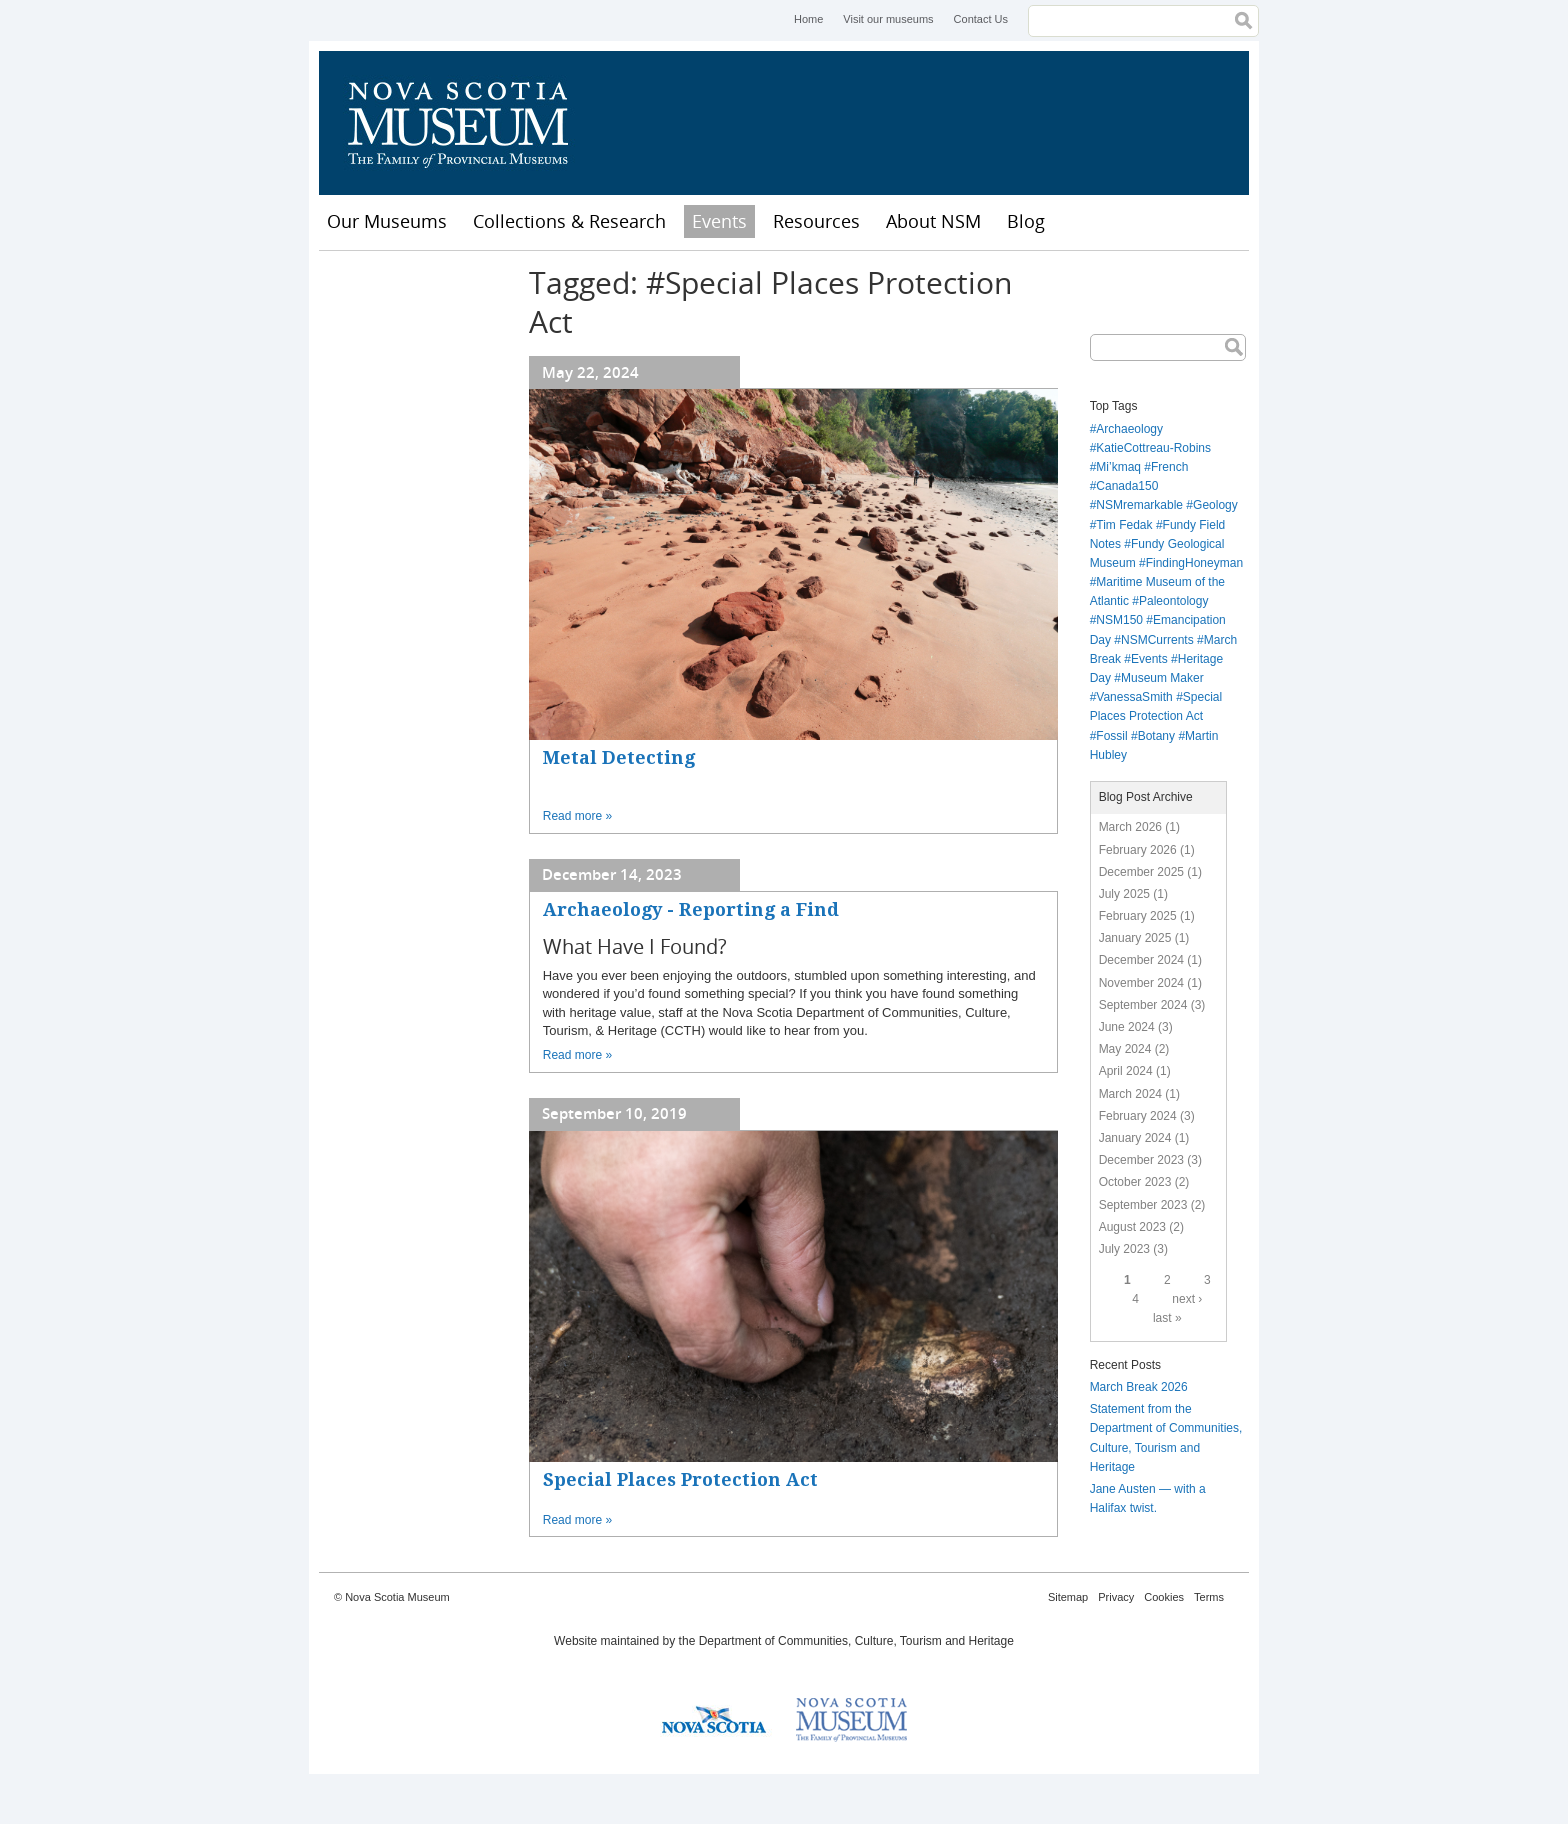  I want to click on Events, so click(719, 221).